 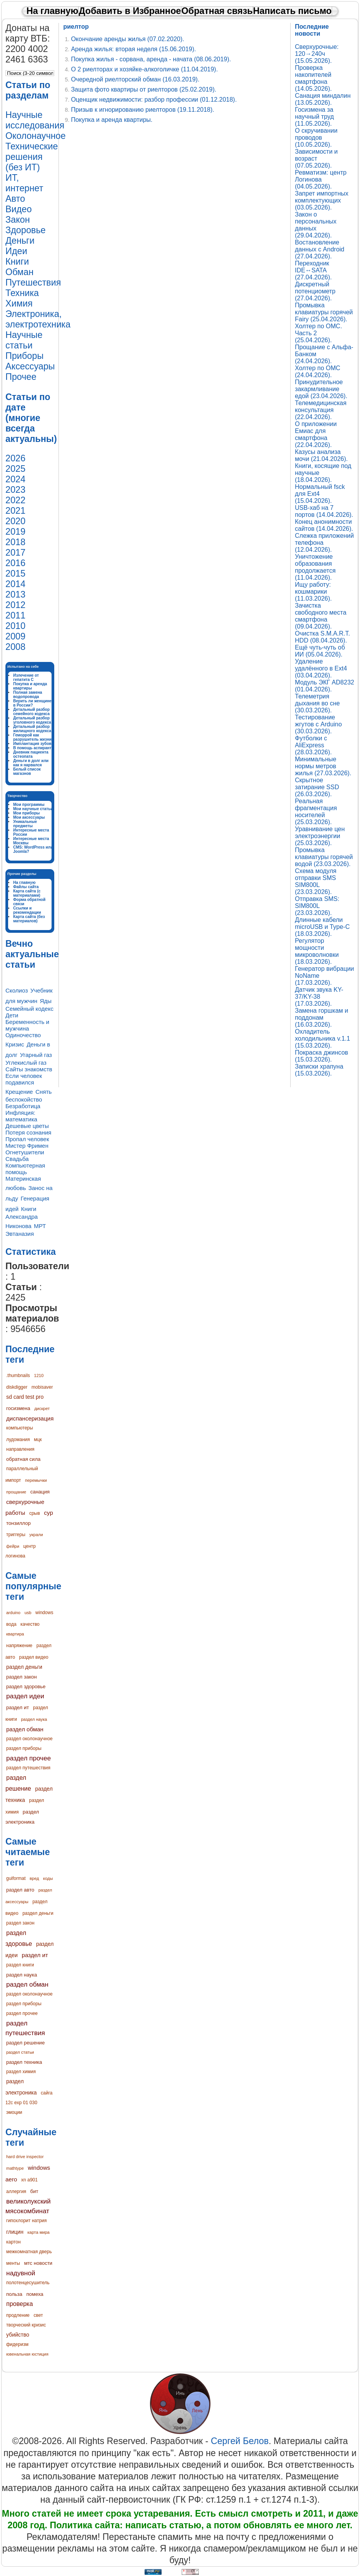 I want to click on Защита фото квартиры от риелторов (25.02.2019)., so click(x=143, y=89).